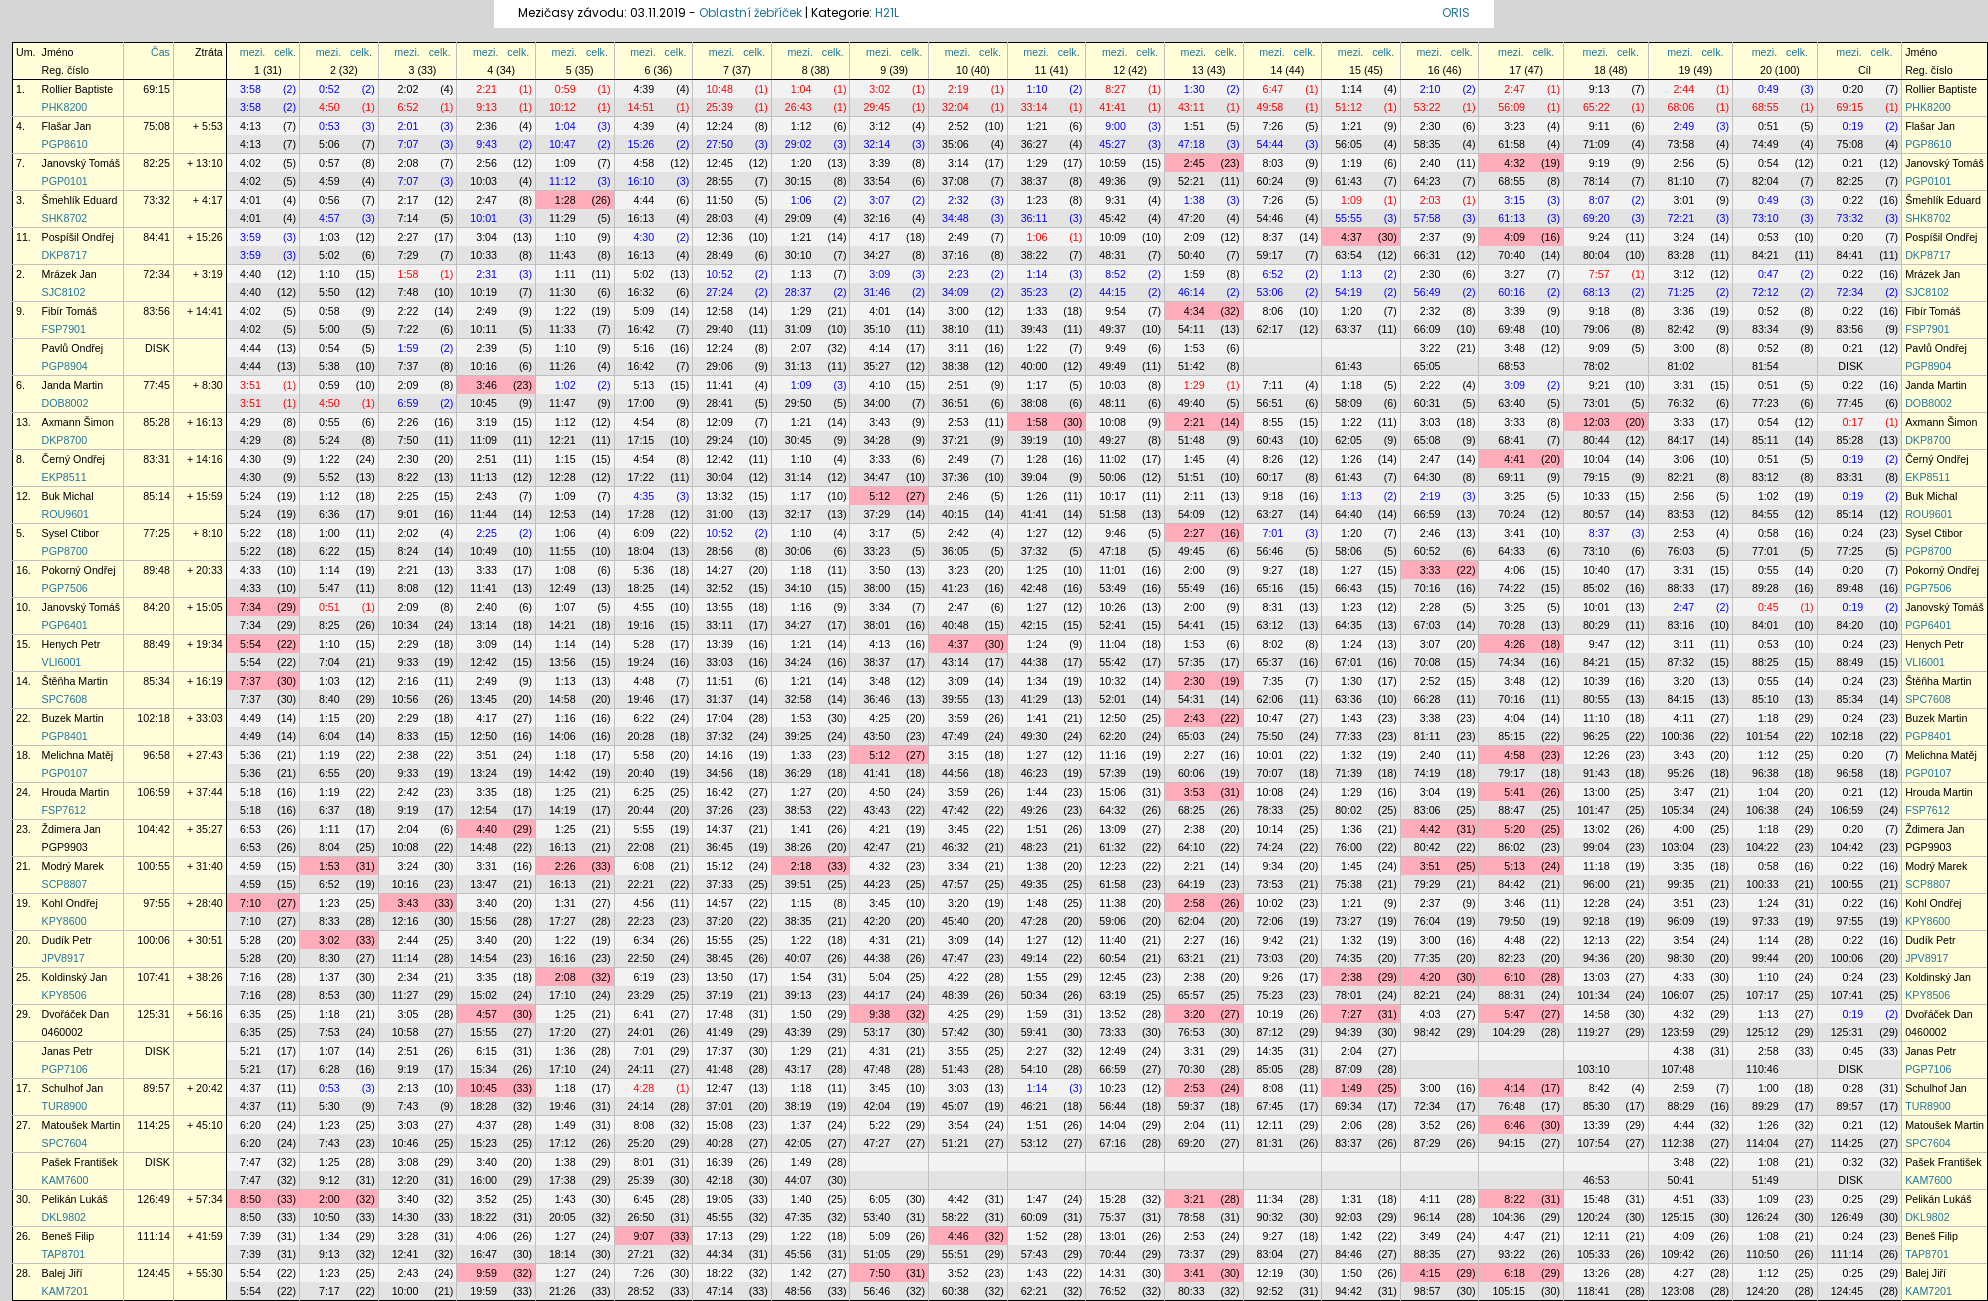 Image resolution: width=1988 pixels, height=1301 pixels. What do you see at coordinates (955, 440) in the screenshot?
I see `37:21` at bounding box center [955, 440].